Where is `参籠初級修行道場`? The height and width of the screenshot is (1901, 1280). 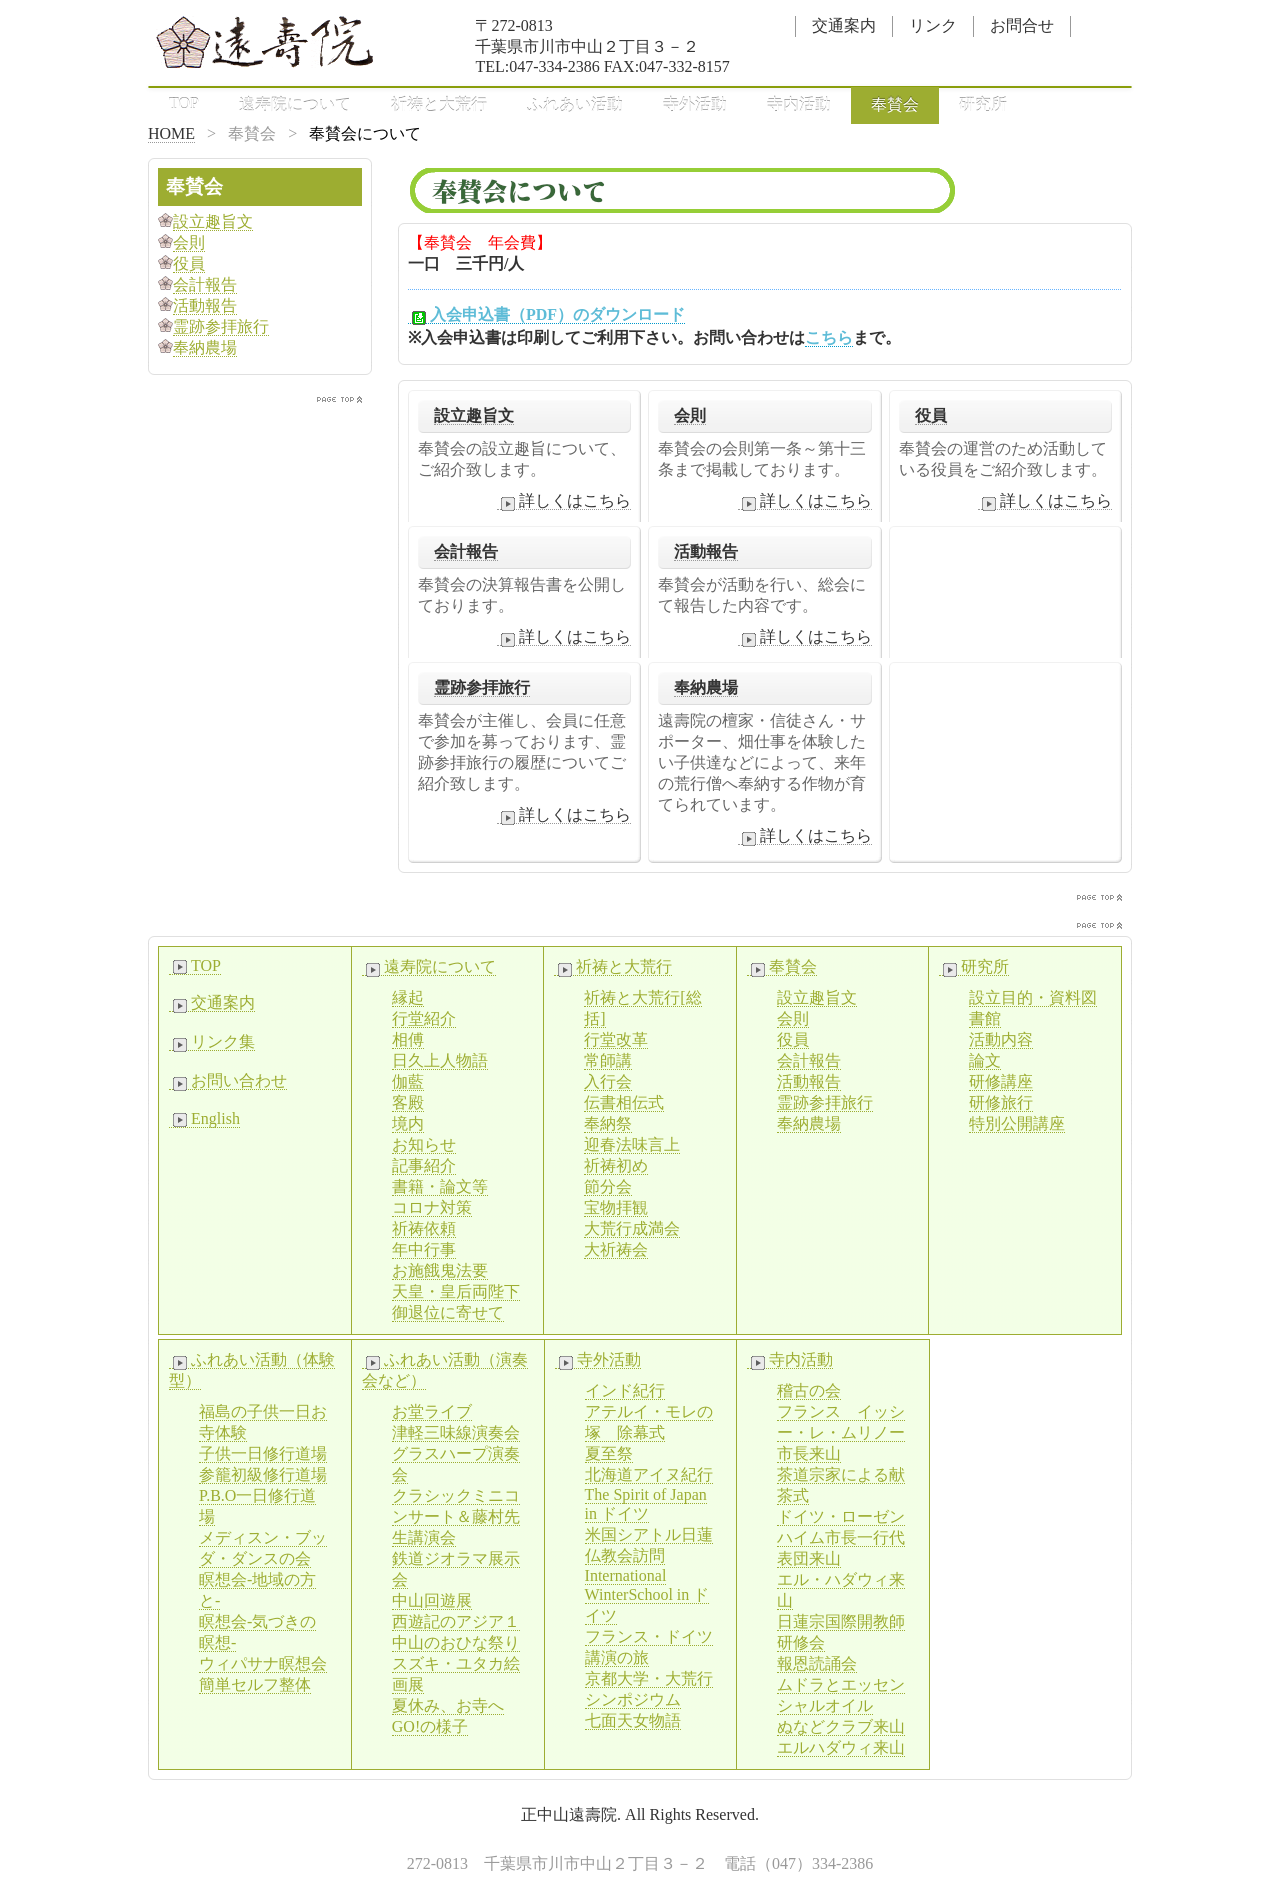 参籠初級修行道場 is located at coordinates (263, 1474).